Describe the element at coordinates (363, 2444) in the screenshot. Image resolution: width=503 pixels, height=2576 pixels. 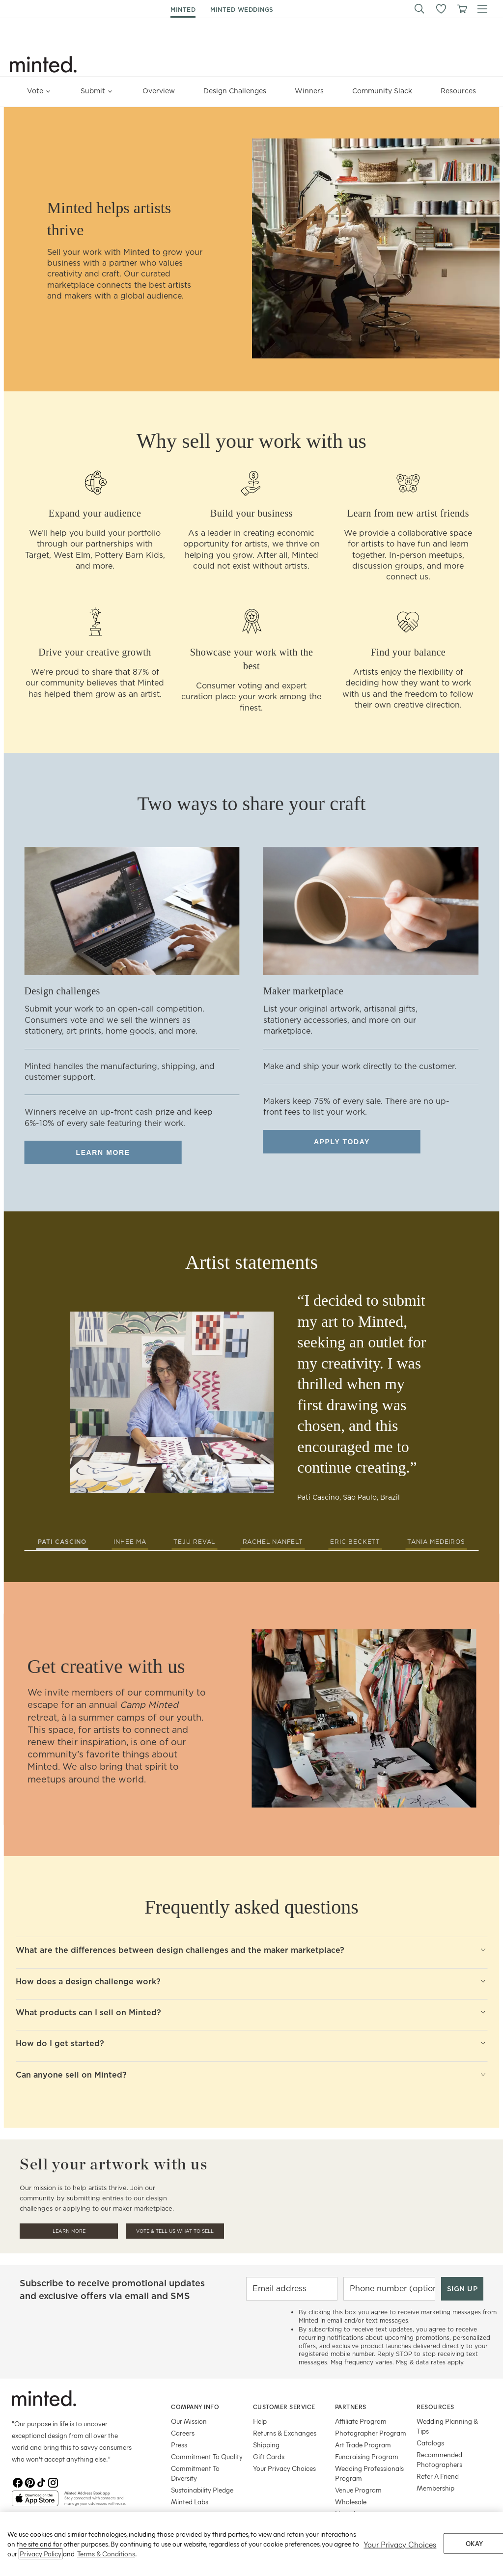
I see `Art Trade Program` at that location.